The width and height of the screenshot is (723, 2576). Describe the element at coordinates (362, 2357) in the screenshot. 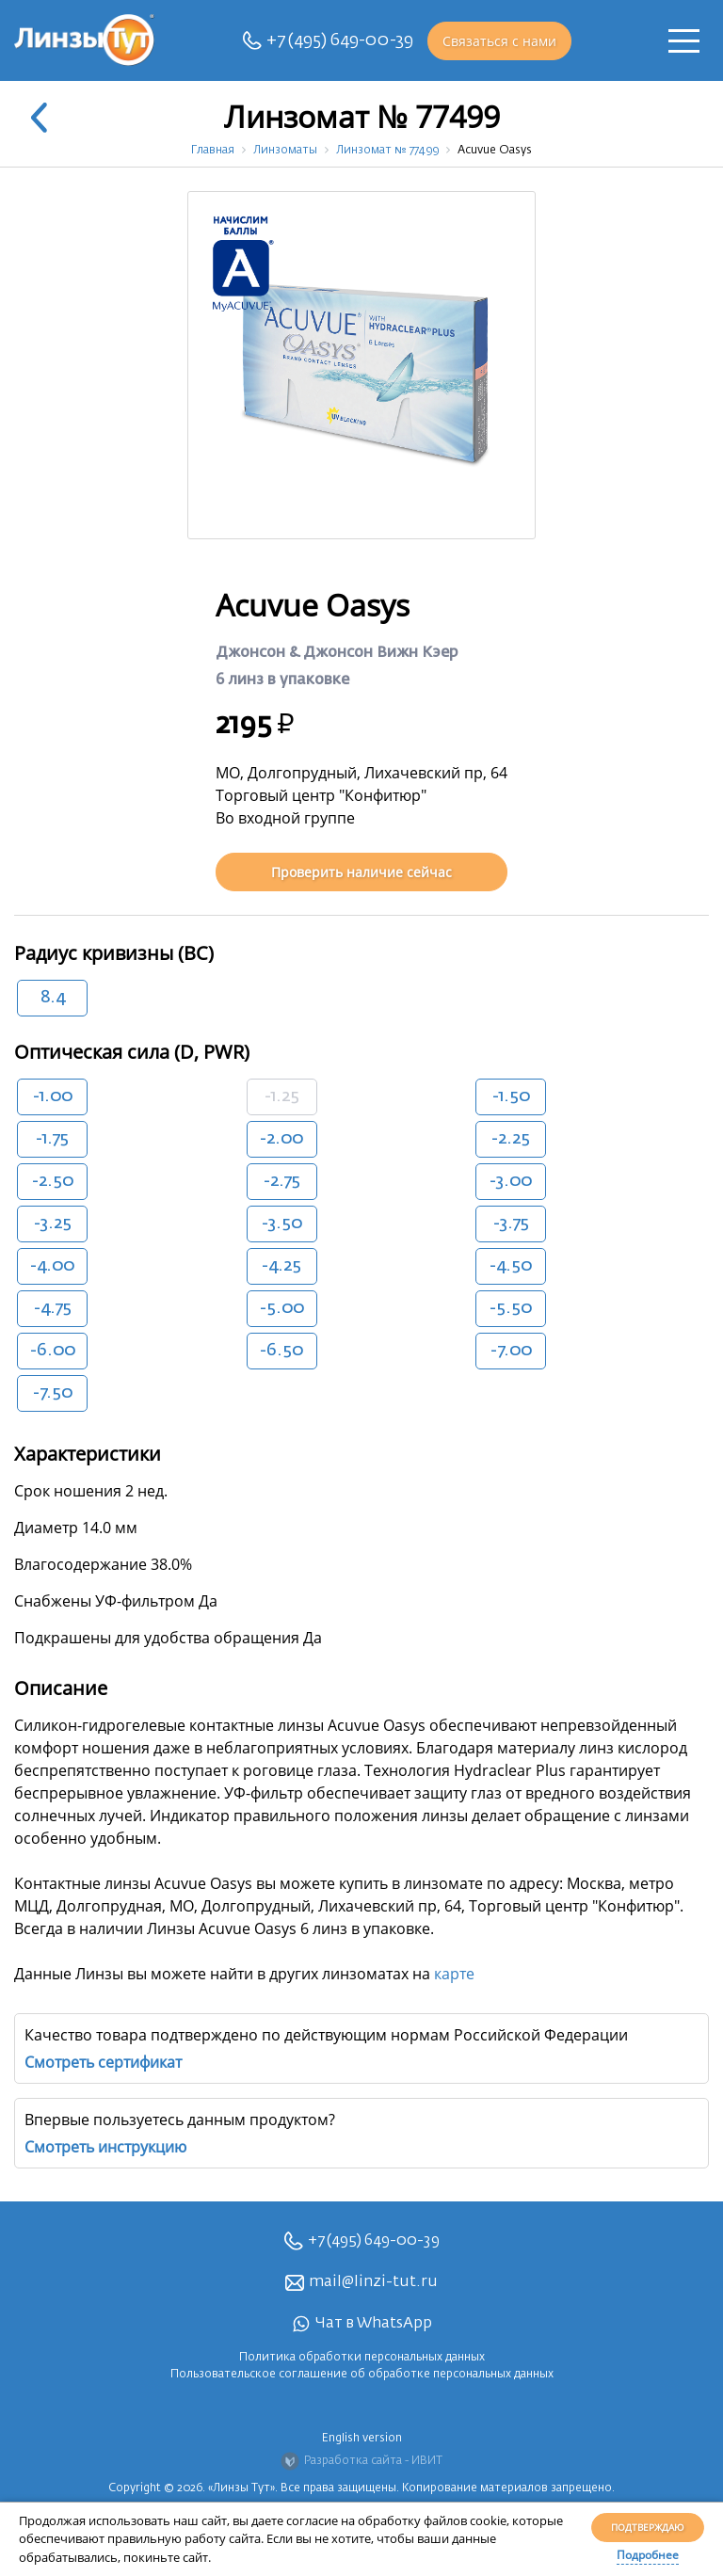

I see `Политика обработки персональных данных` at that location.